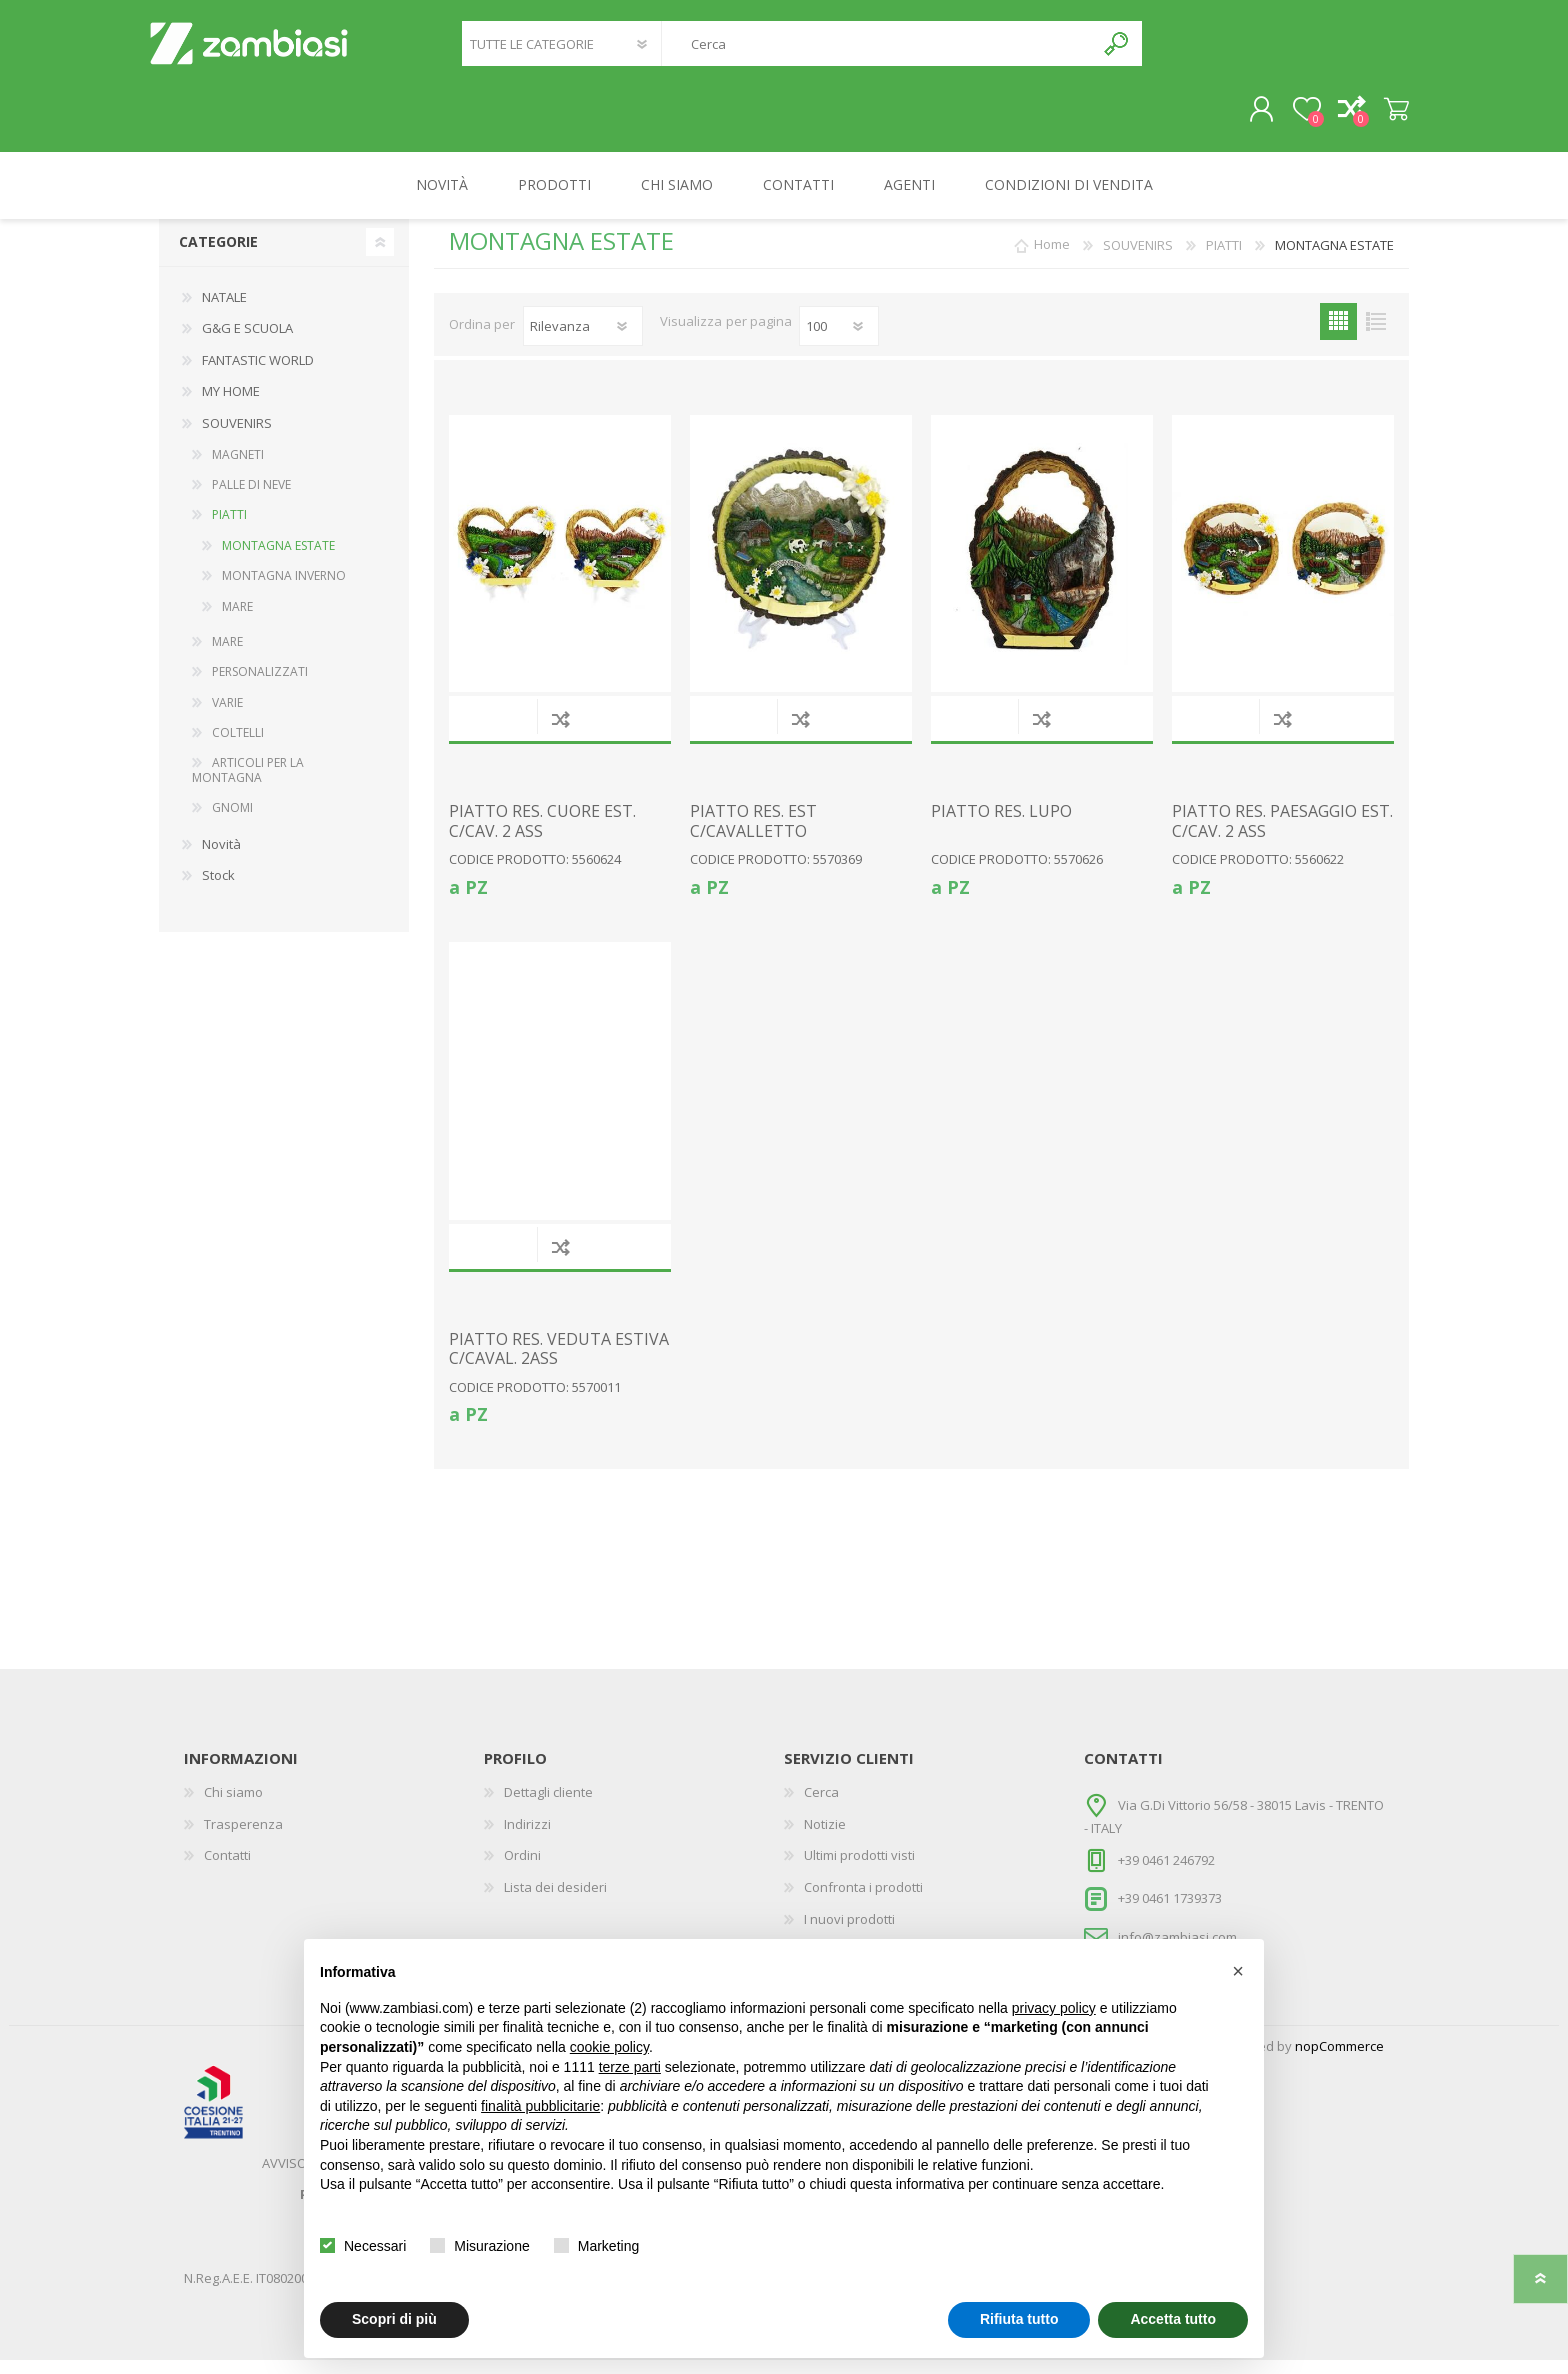  Describe the element at coordinates (1052, 259) in the screenshot. I see `Home` at that location.